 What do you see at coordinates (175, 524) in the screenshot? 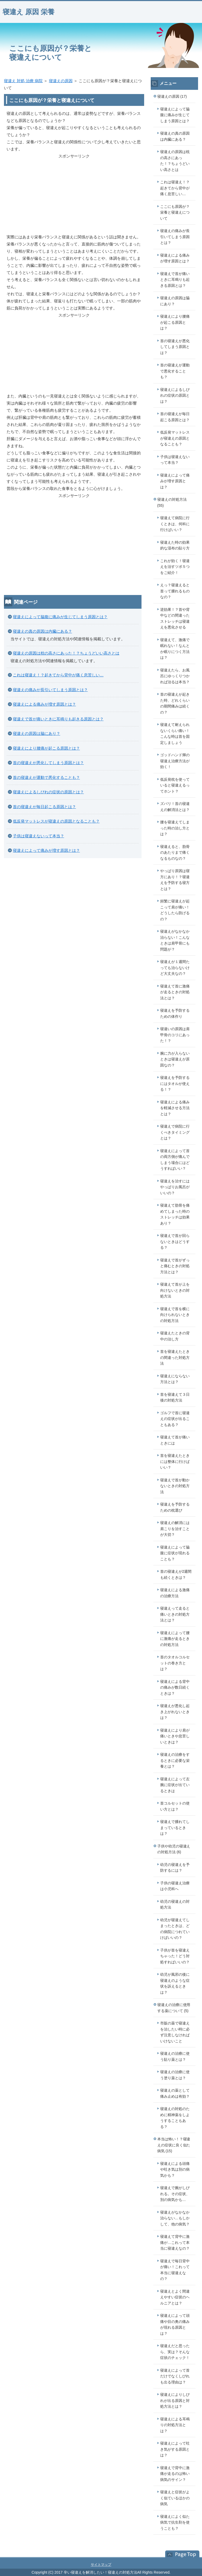
I see `寝違えて病院に行くときは、何科に行けばいい？` at bounding box center [175, 524].